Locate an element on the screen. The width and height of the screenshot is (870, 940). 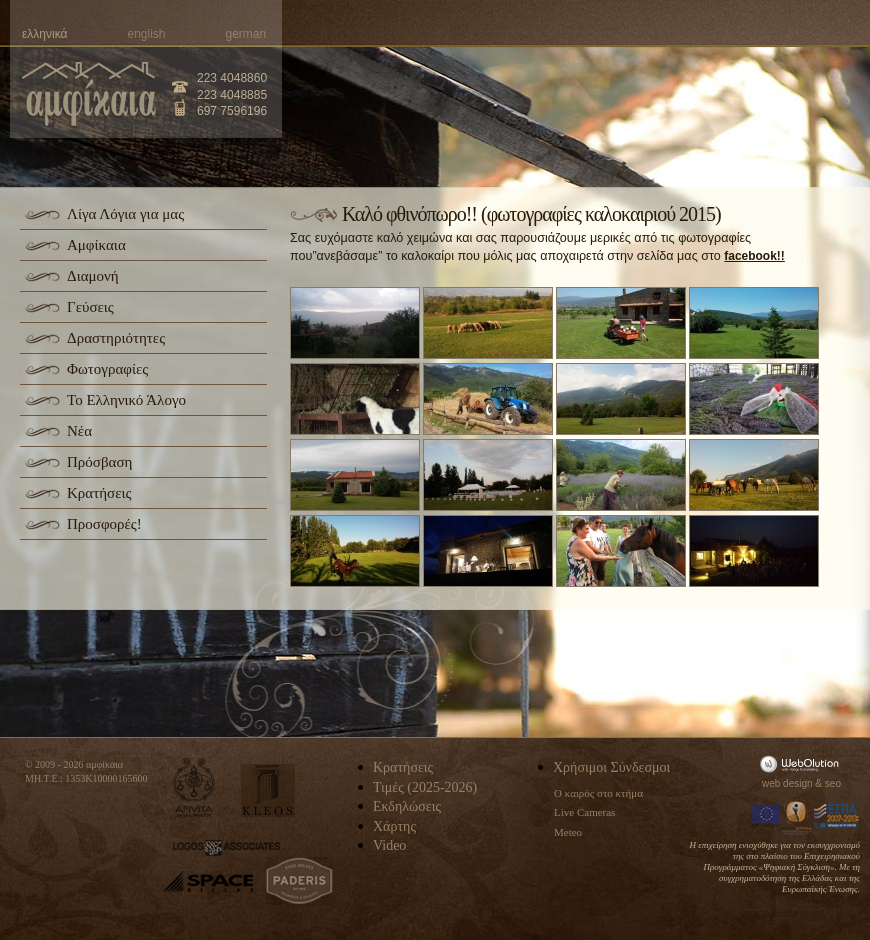
Ο καιρός στο κτήμα is located at coordinates (598, 793).